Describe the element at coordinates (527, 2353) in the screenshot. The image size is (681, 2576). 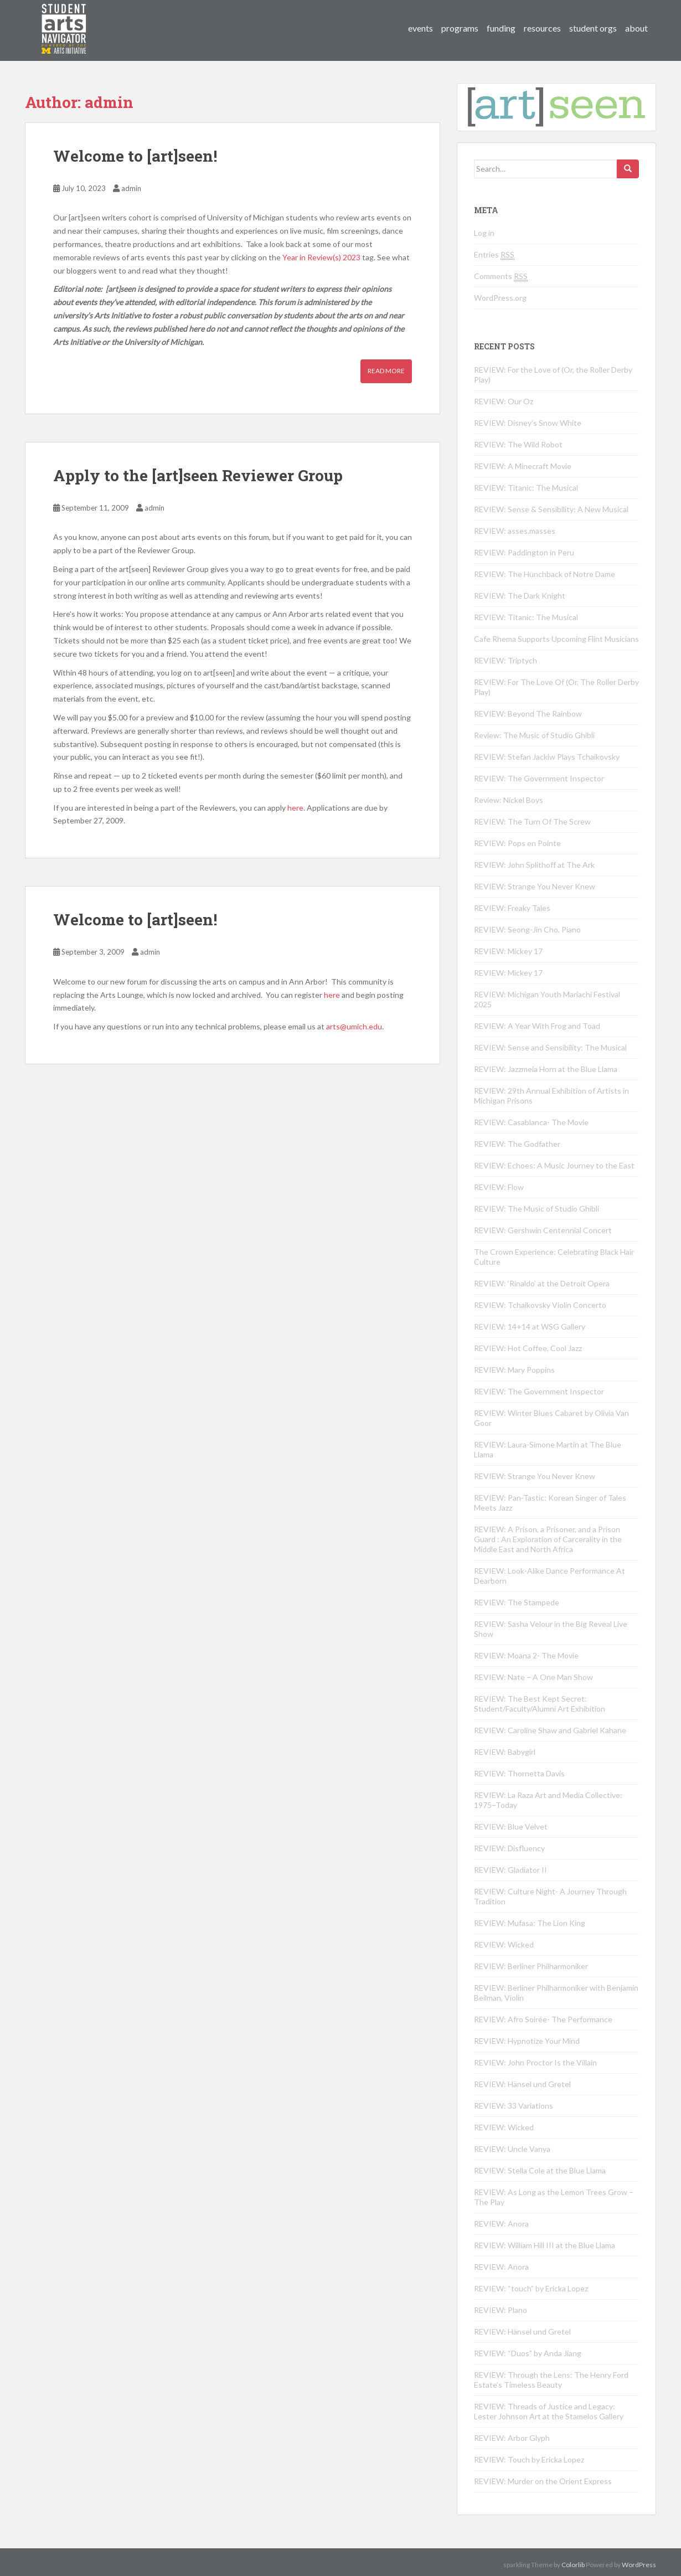
I see `REVIEW: “Duos” by Anda Jiang` at that location.